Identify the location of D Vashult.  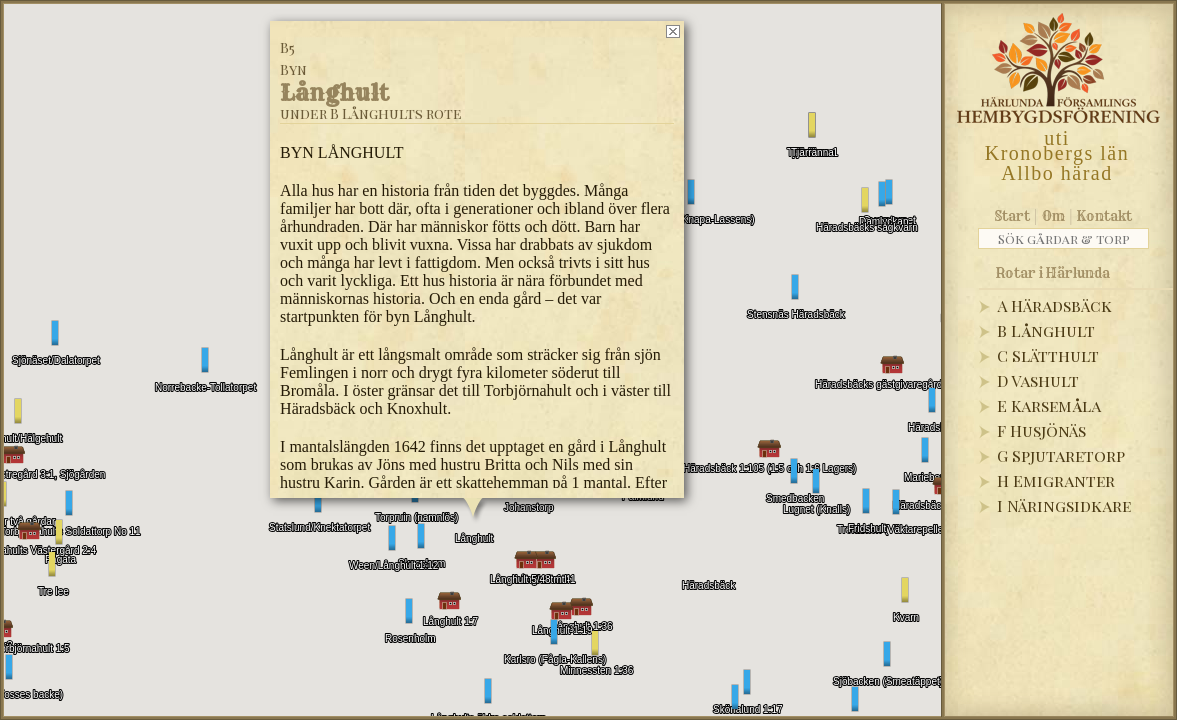
(1038, 380).